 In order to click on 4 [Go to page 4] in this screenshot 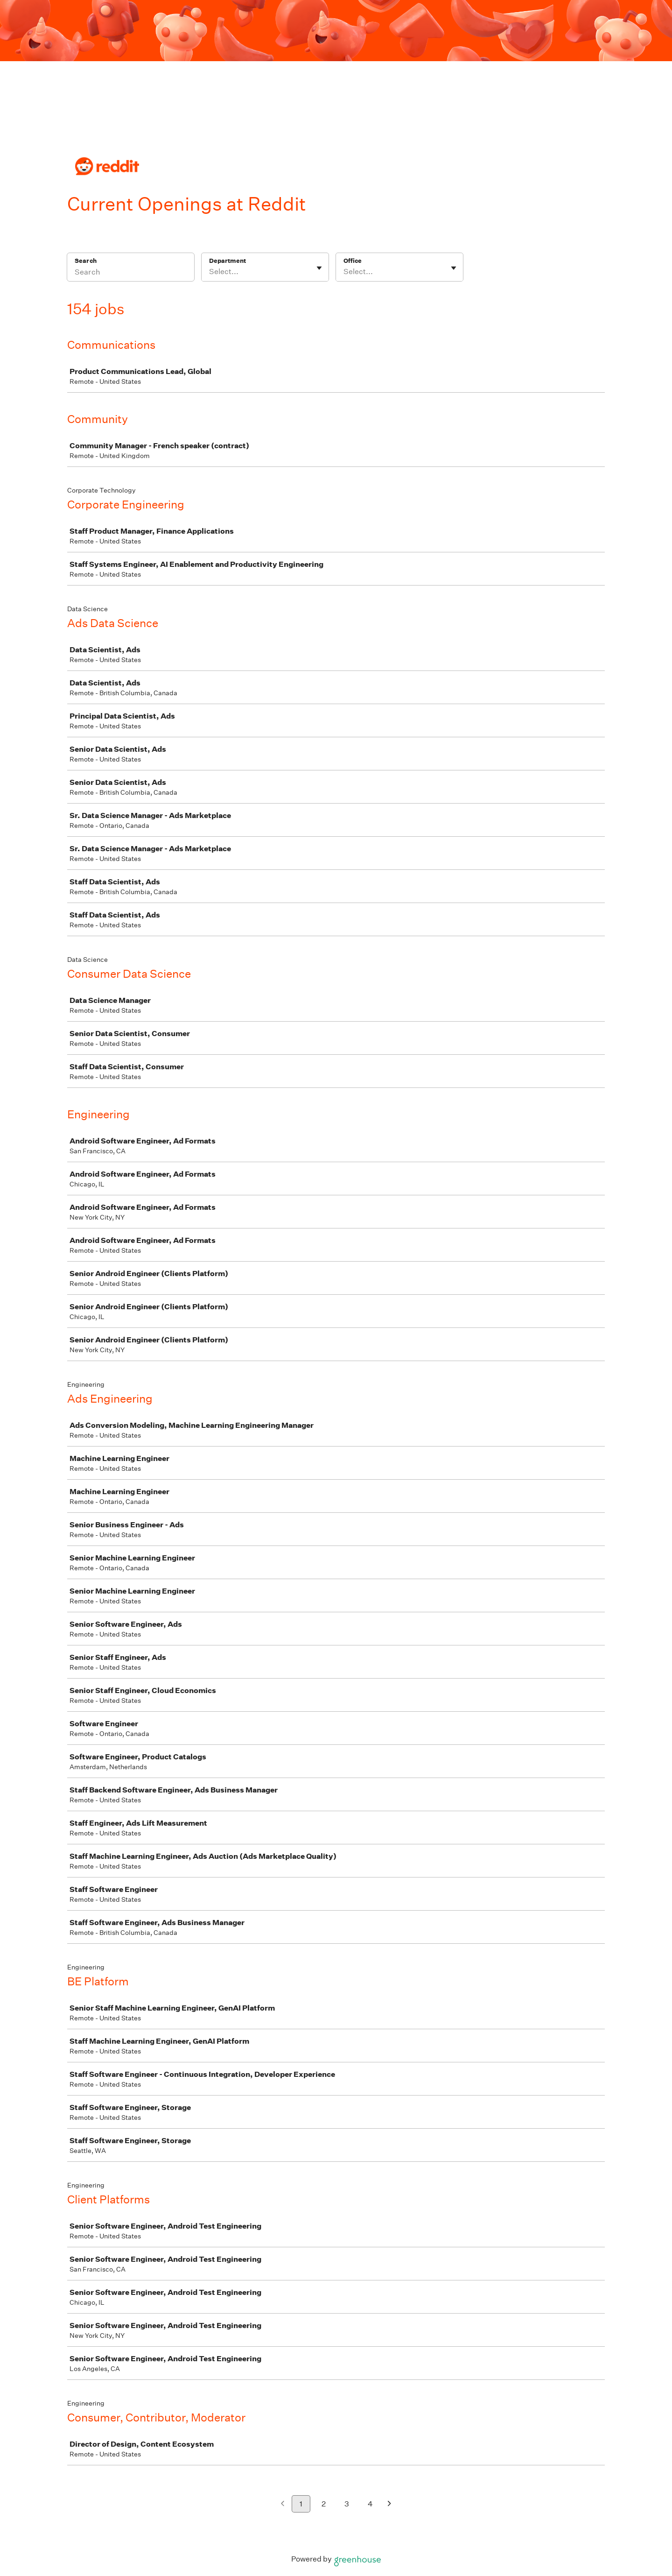, I will do `click(370, 2503)`.